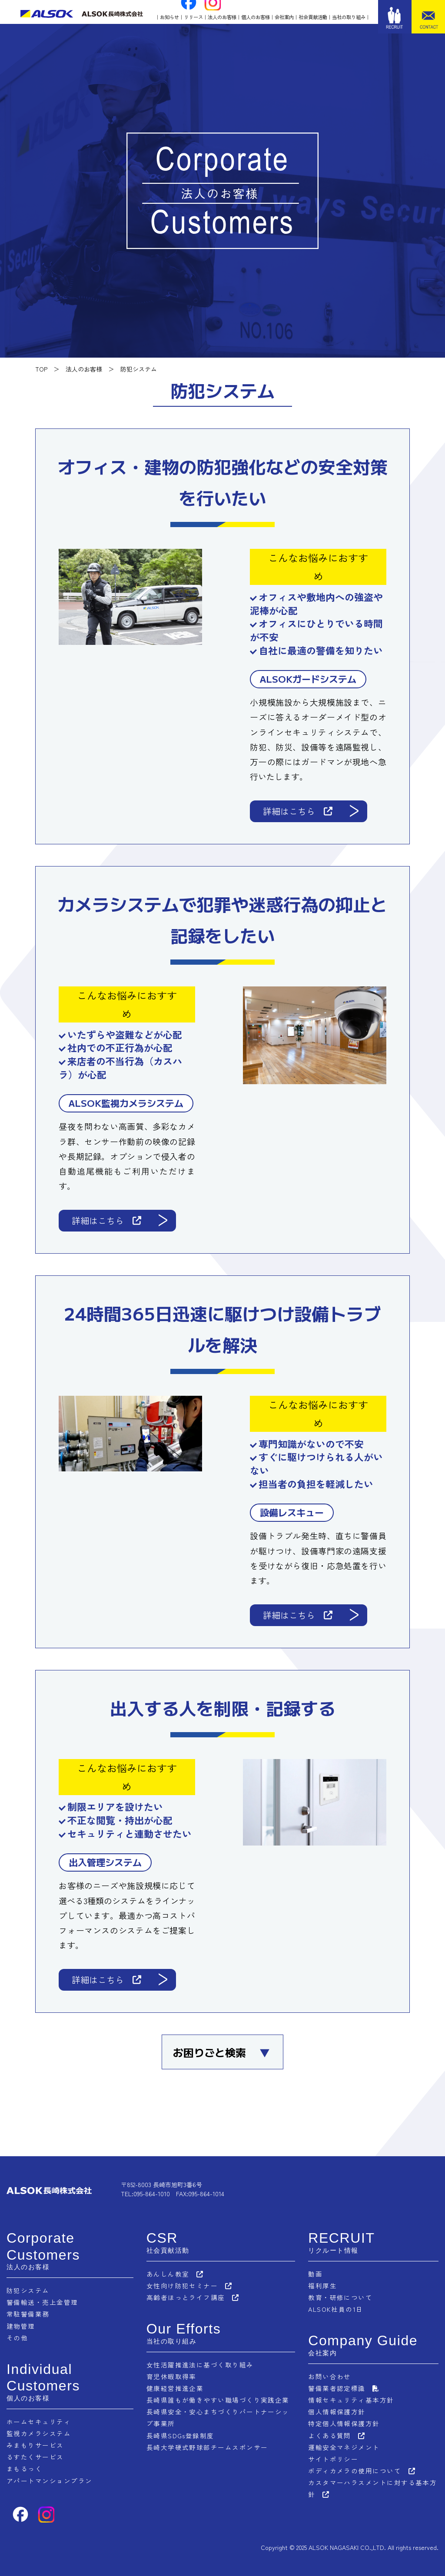  What do you see at coordinates (25, 2468) in the screenshot?
I see `まもるっく` at bounding box center [25, 2468].